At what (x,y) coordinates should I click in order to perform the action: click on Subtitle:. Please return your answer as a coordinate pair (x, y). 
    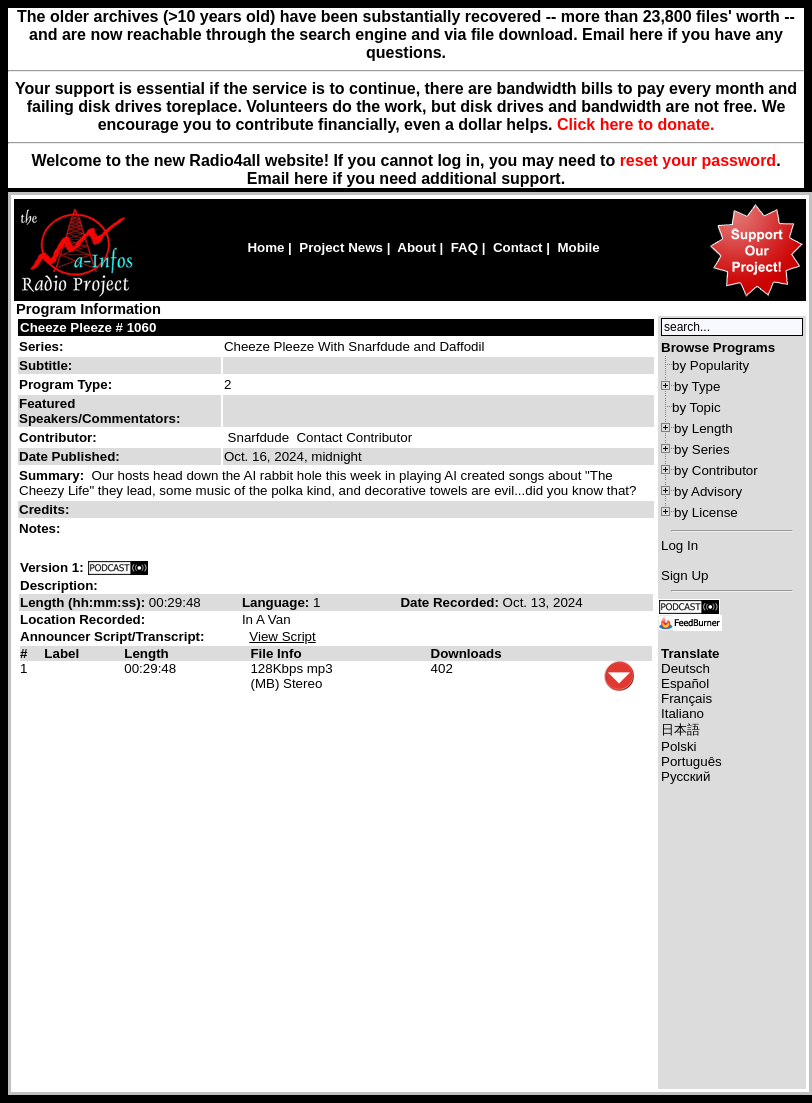
    Looking at the image, I should click on (45, 365).